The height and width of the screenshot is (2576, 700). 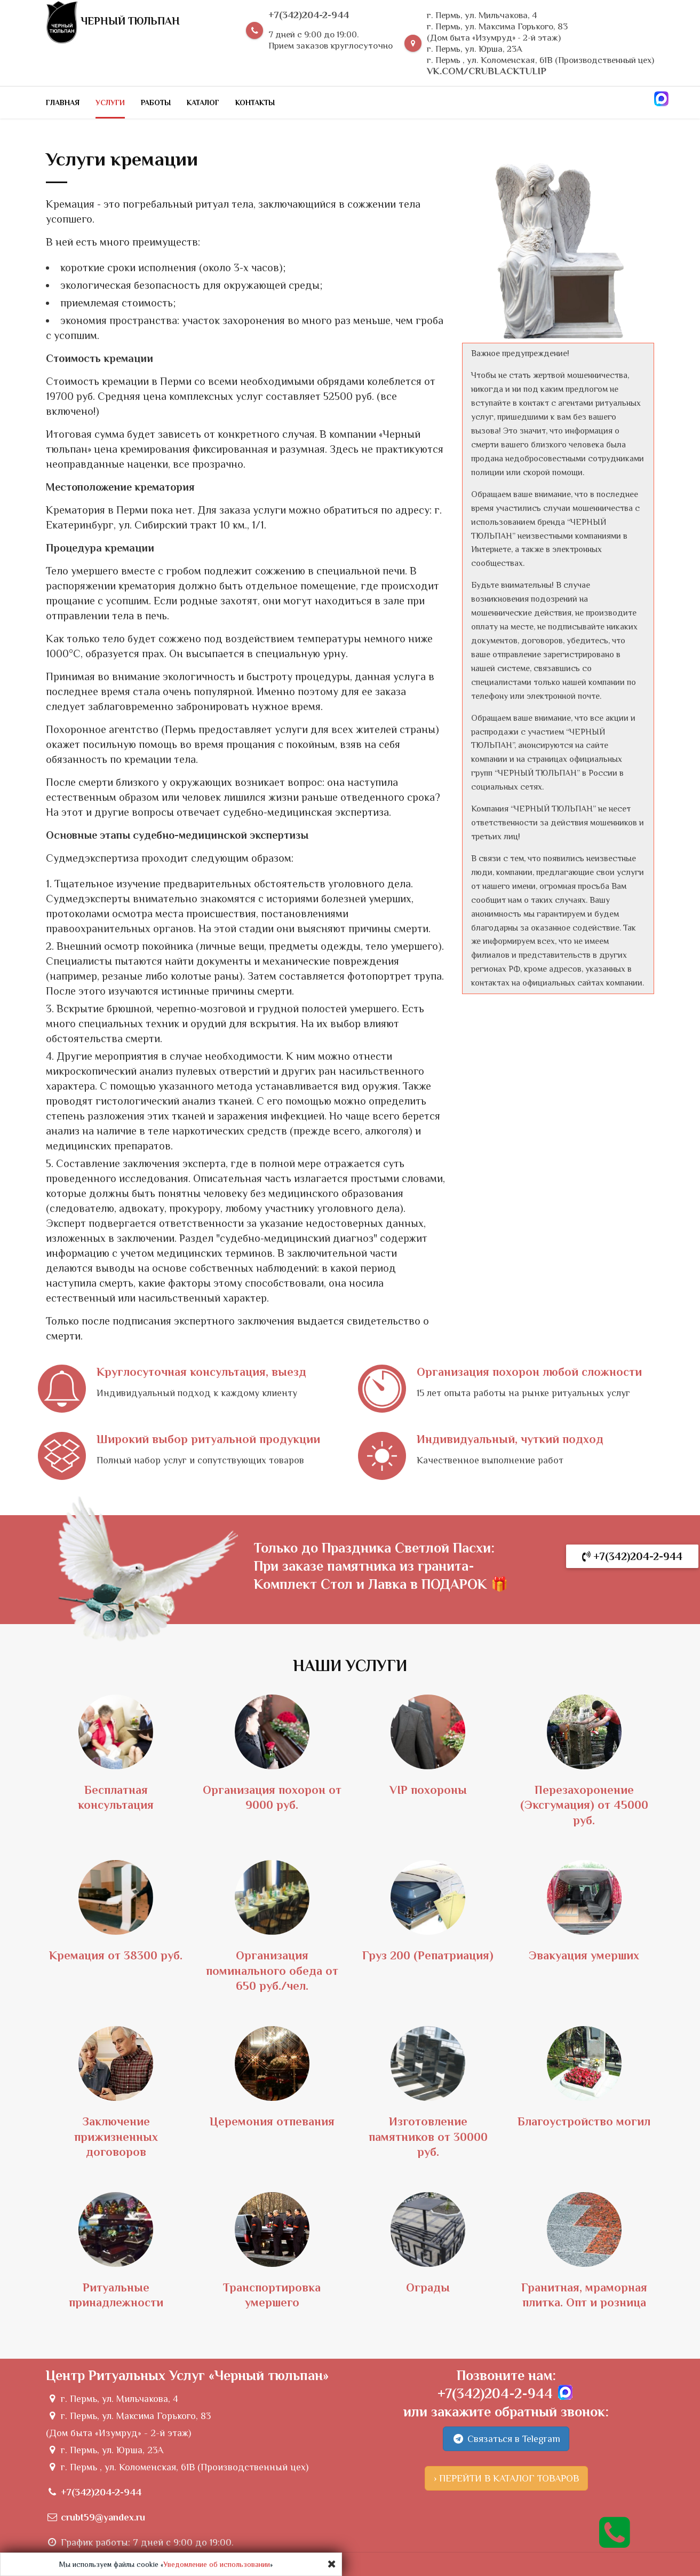 I want to click on +7(342)204-2-944, so click(x=308, y=15).